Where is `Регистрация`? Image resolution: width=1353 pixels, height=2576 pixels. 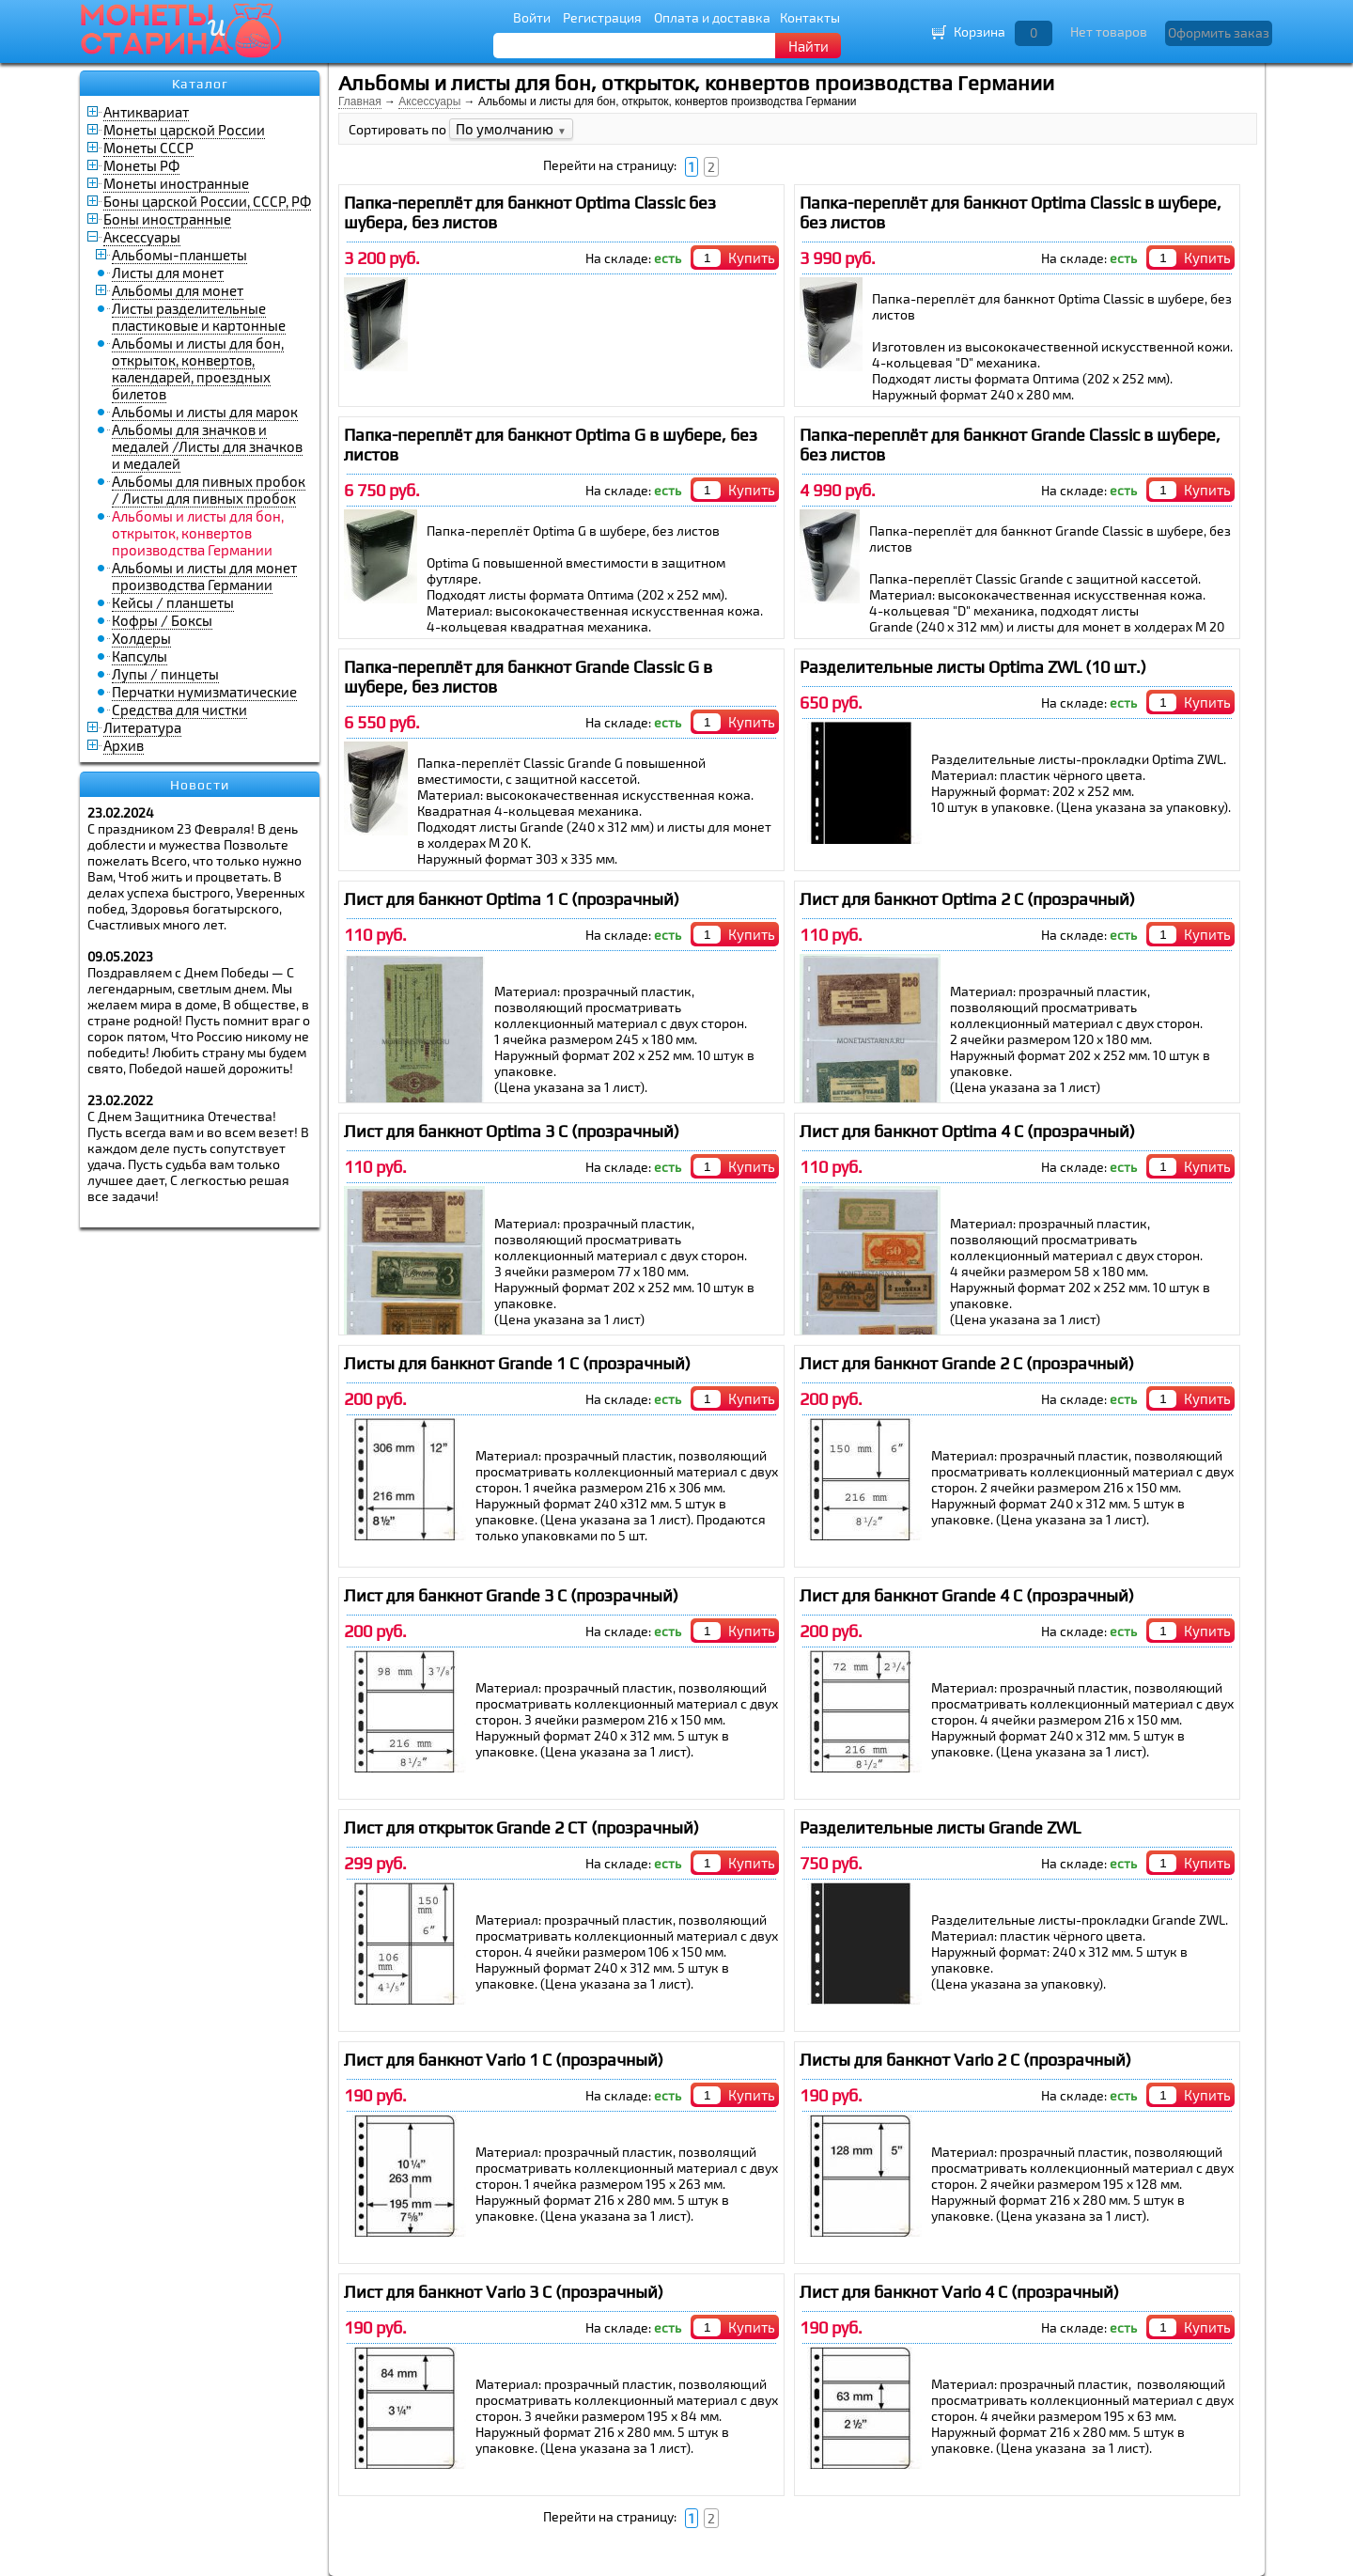
Регистрация is located at coordinates (602, 17).